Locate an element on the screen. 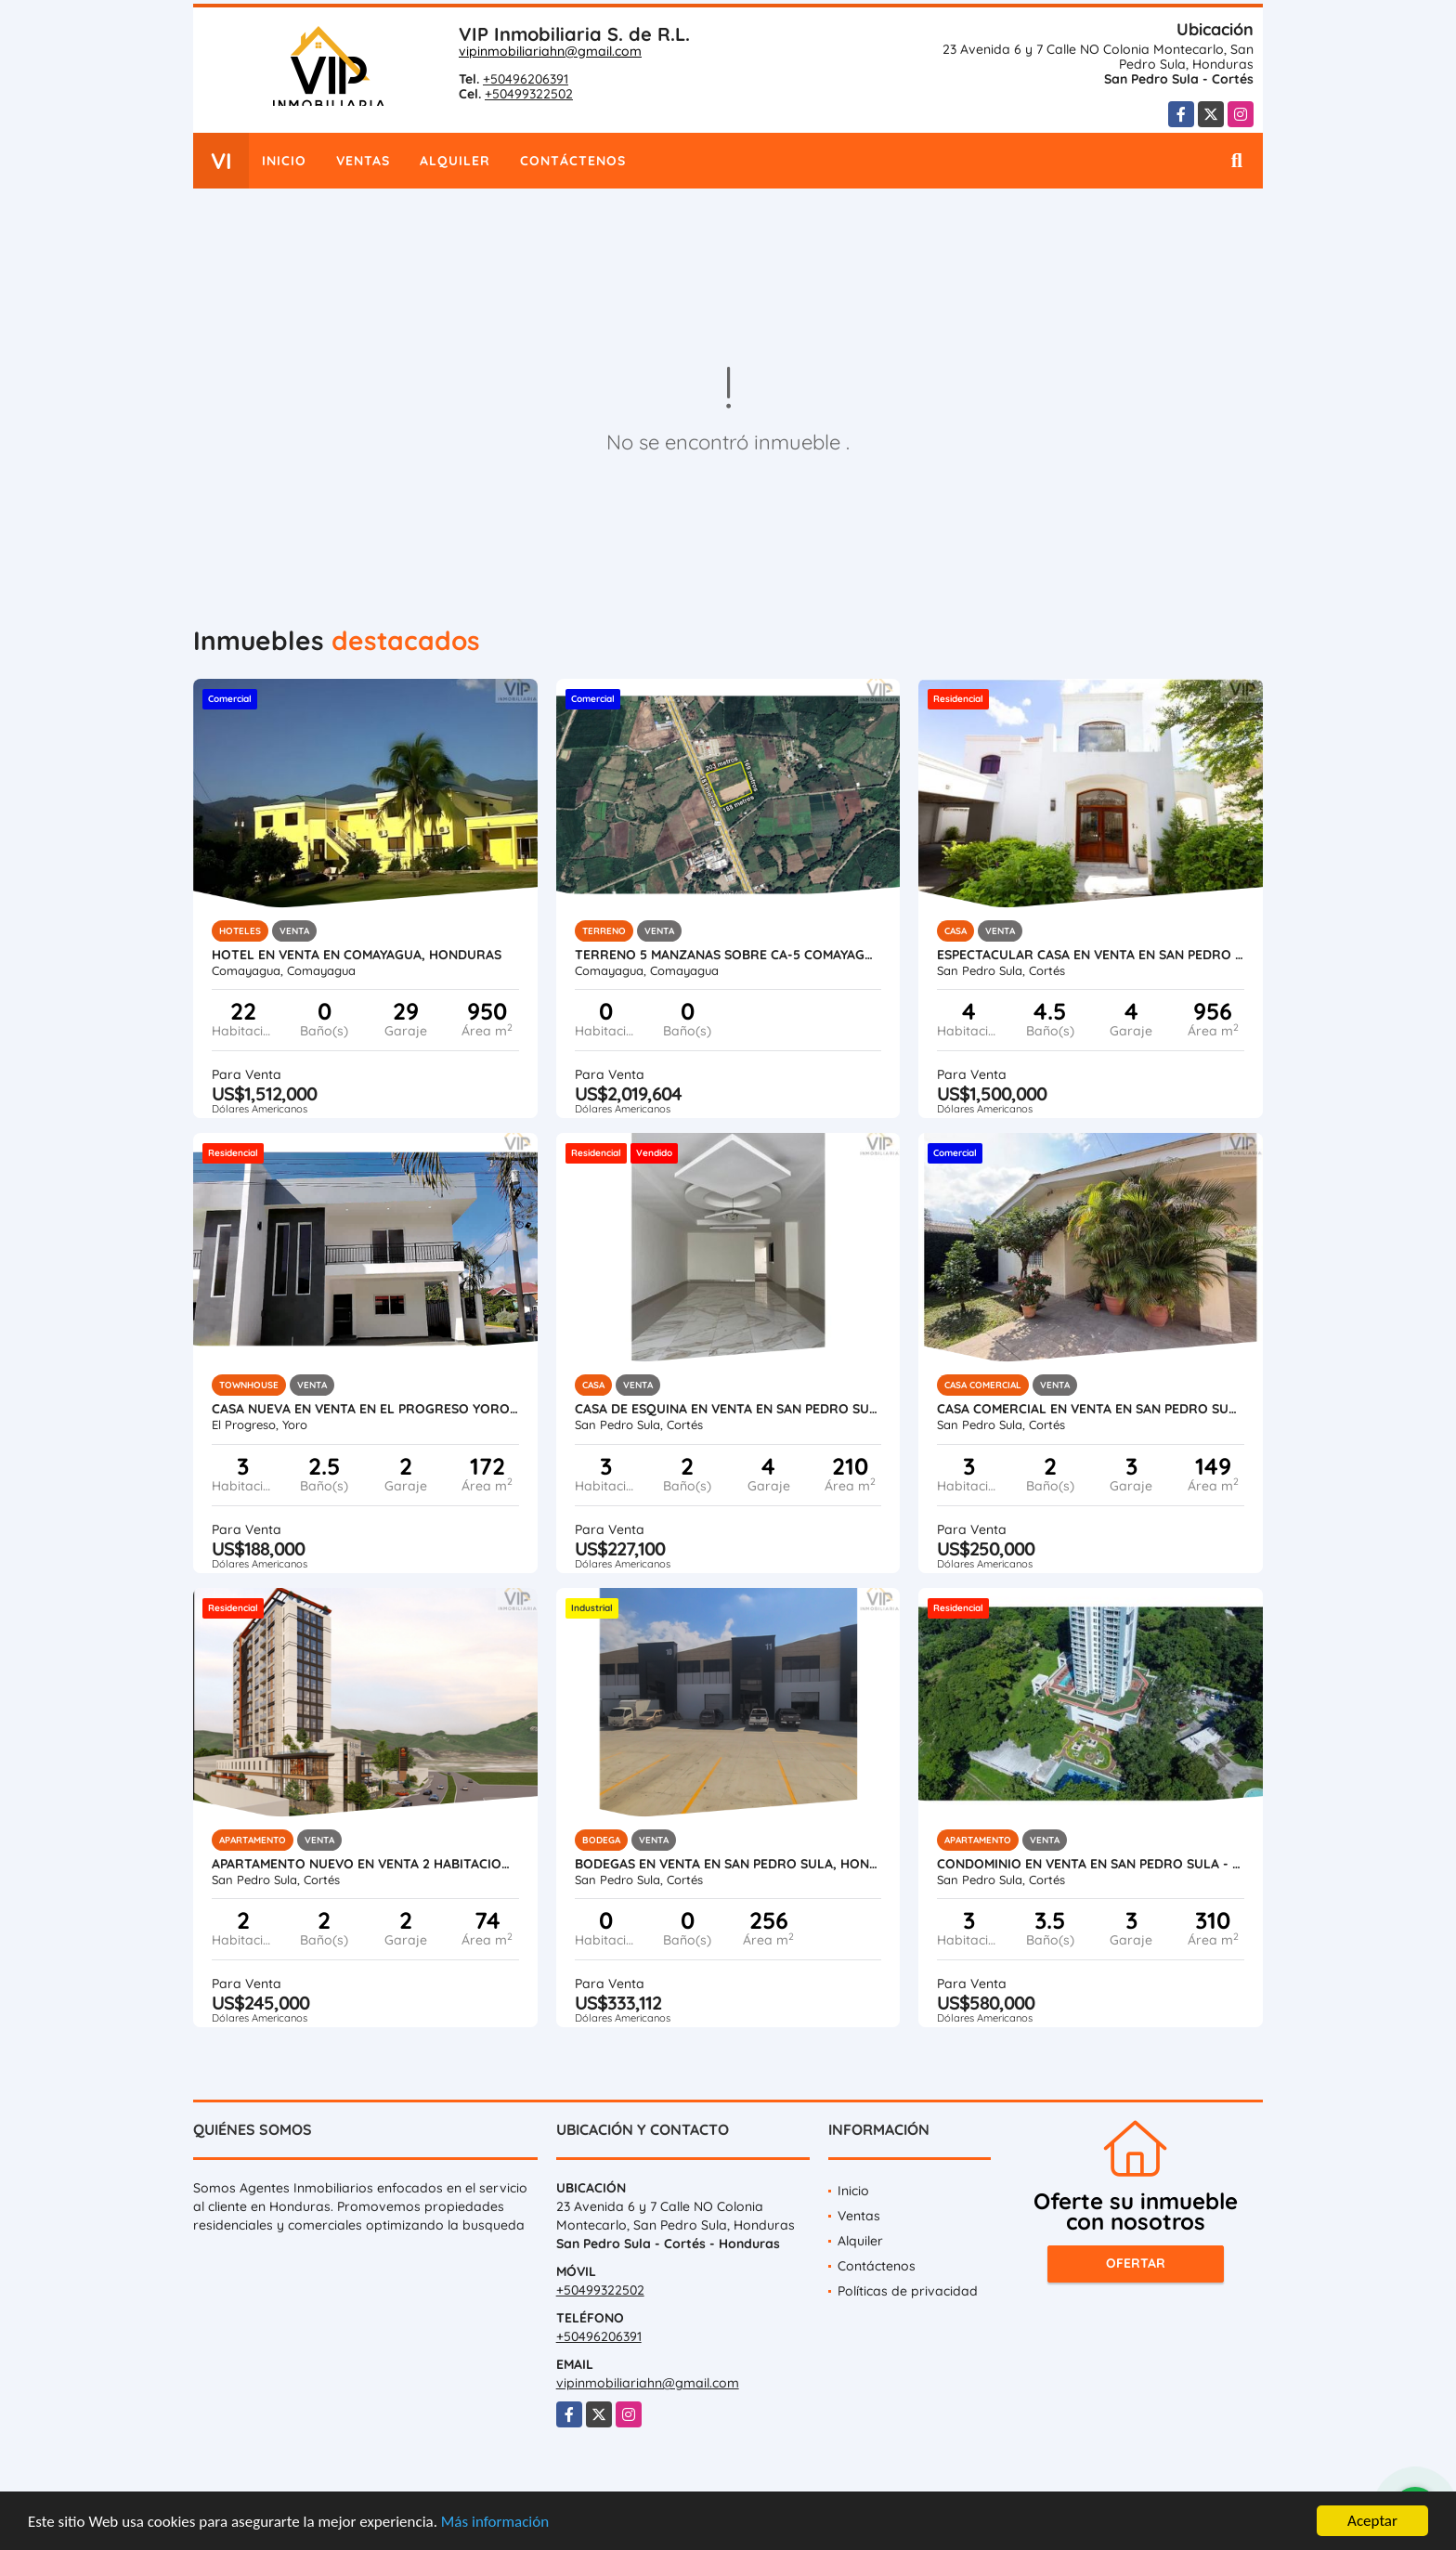  Inicio is located at coordinates (284, 160).